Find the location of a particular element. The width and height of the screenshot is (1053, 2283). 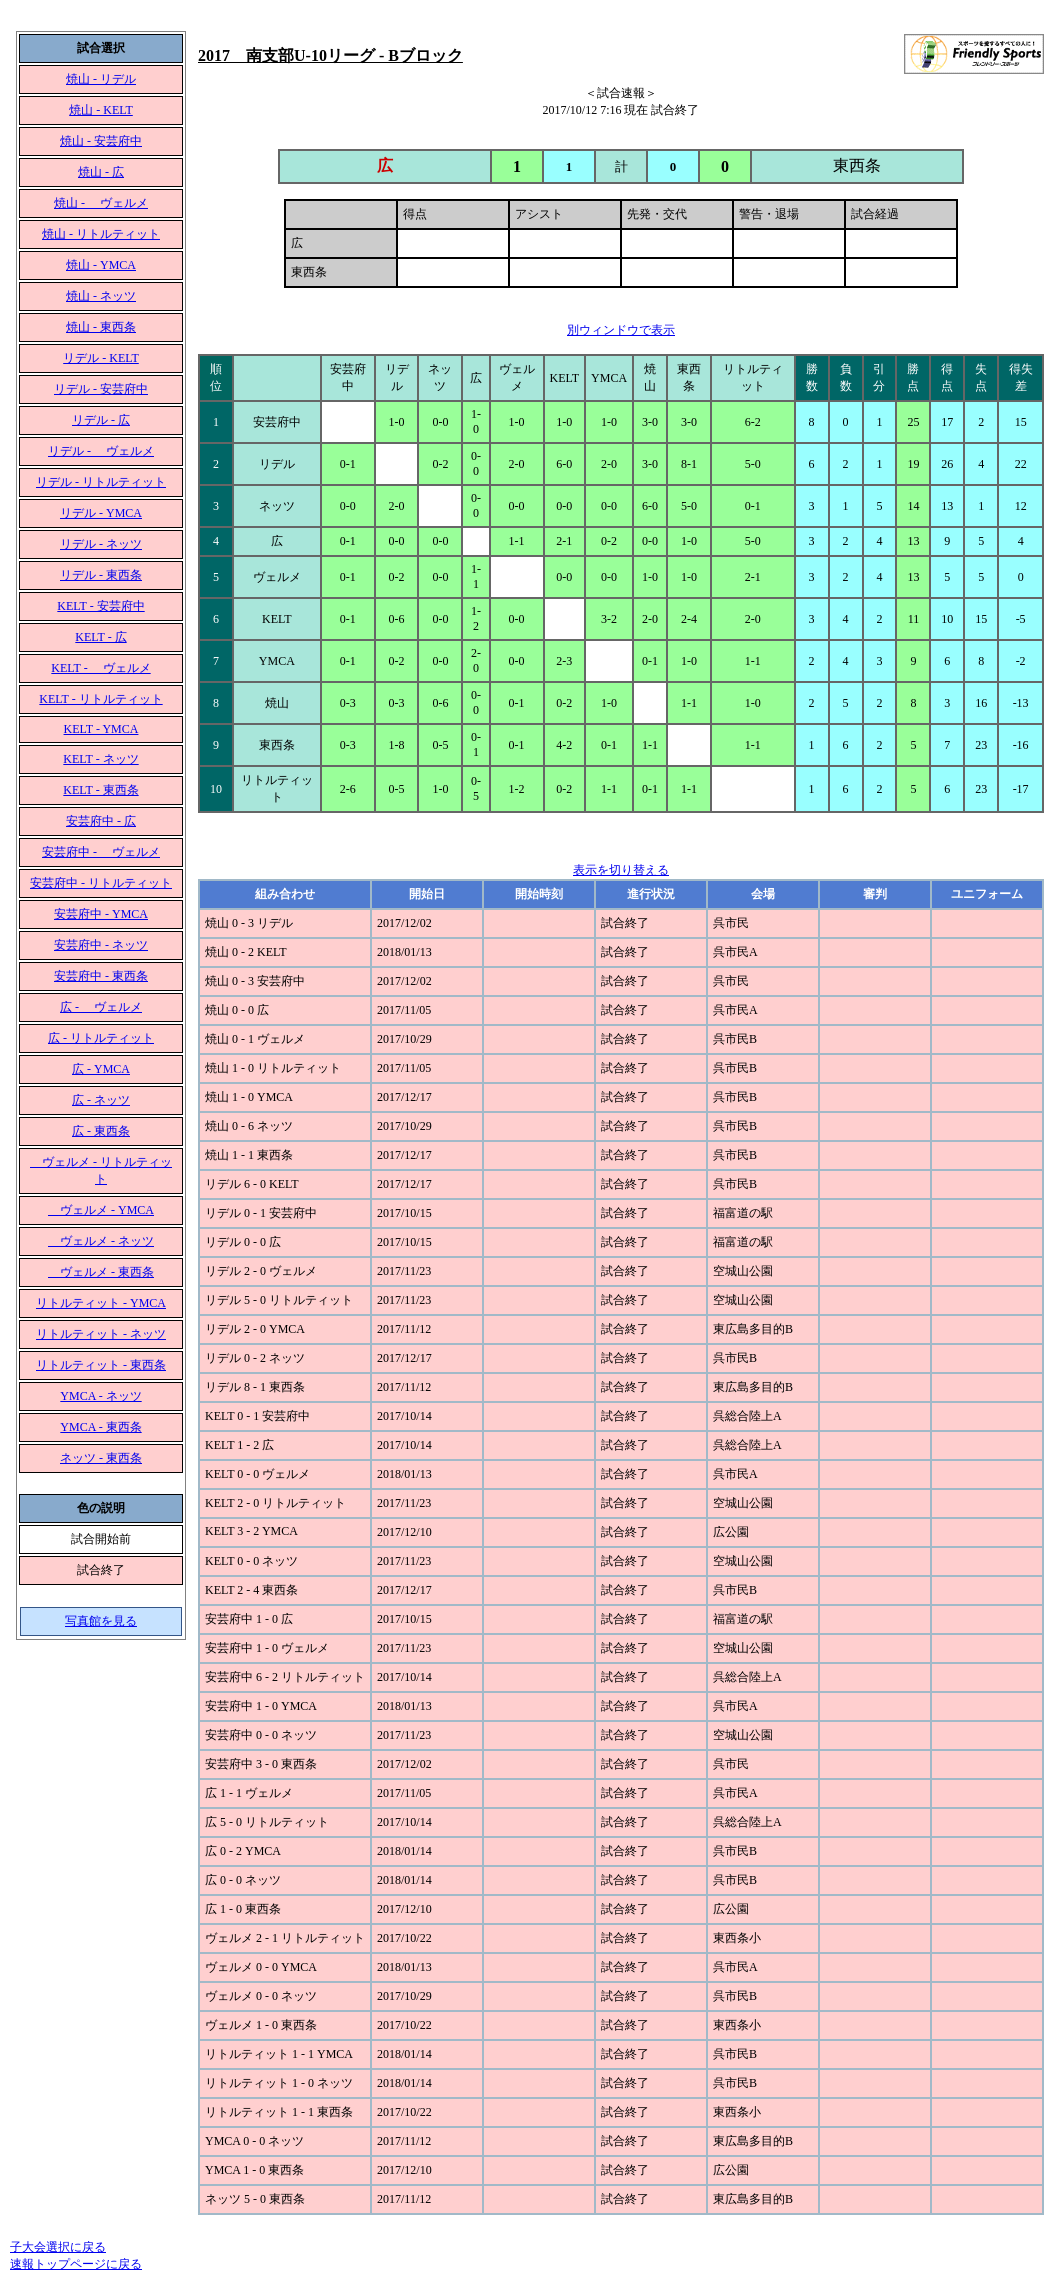

焼山 - ネッツ is located at coordinates (101, 296).